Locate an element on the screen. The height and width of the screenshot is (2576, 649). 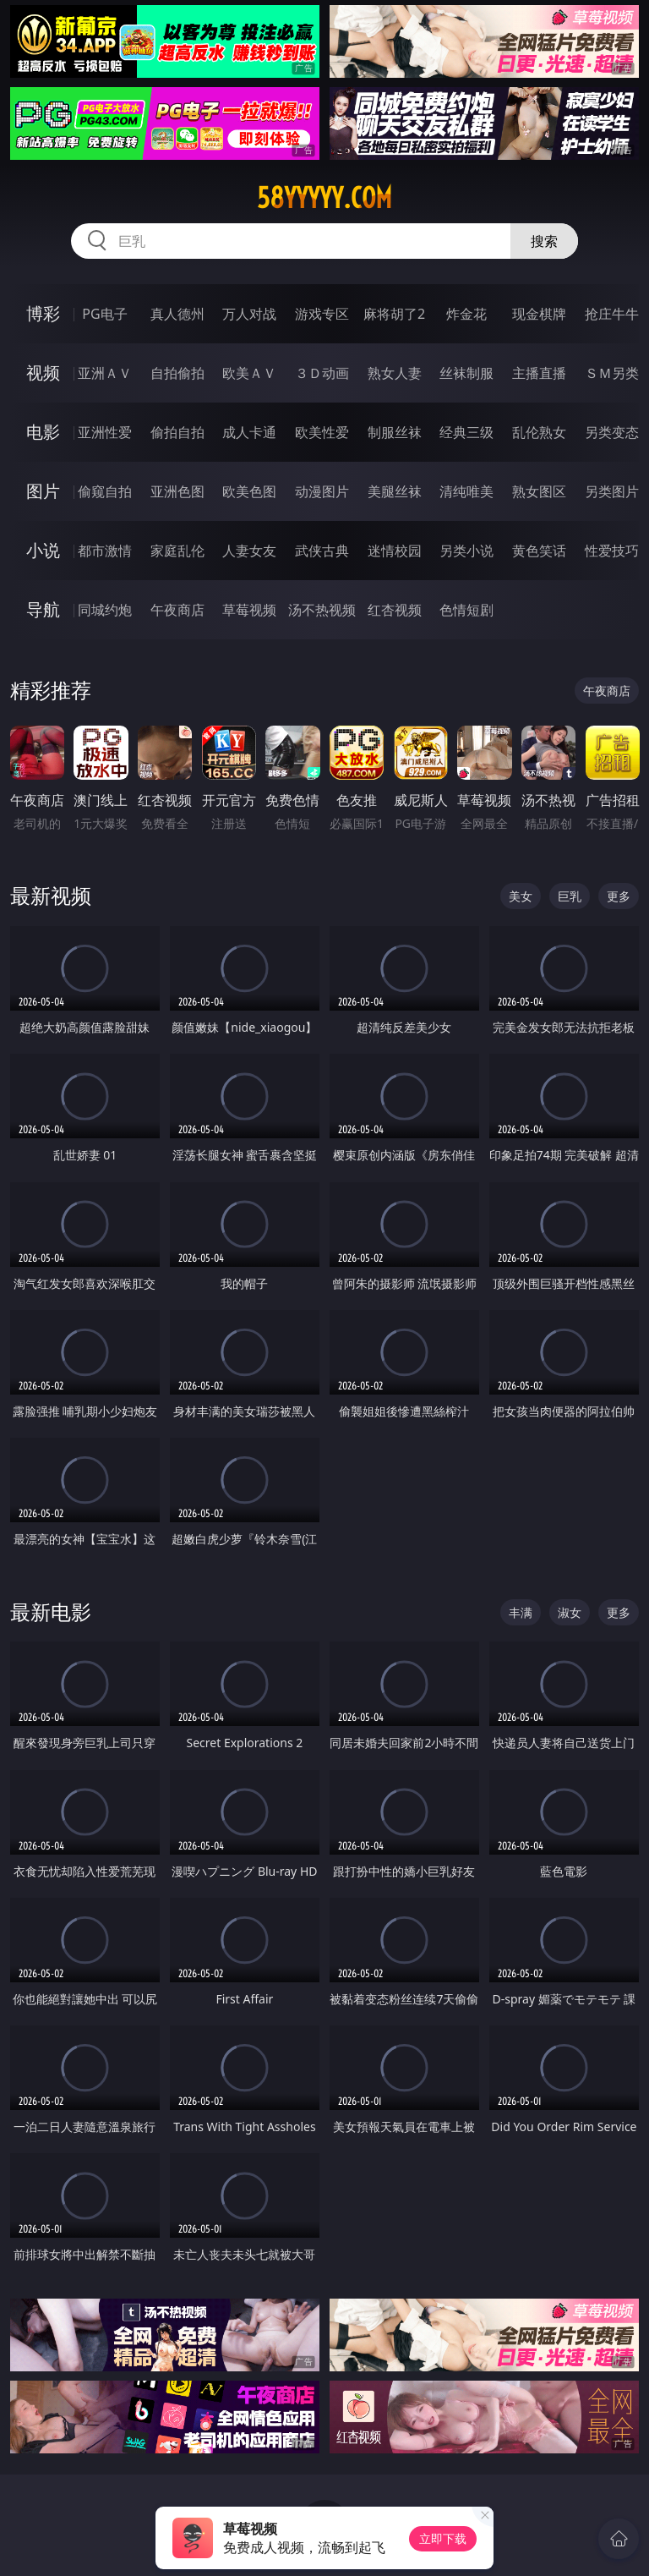
麻将胡了2 is located at coordinates (394, 313).